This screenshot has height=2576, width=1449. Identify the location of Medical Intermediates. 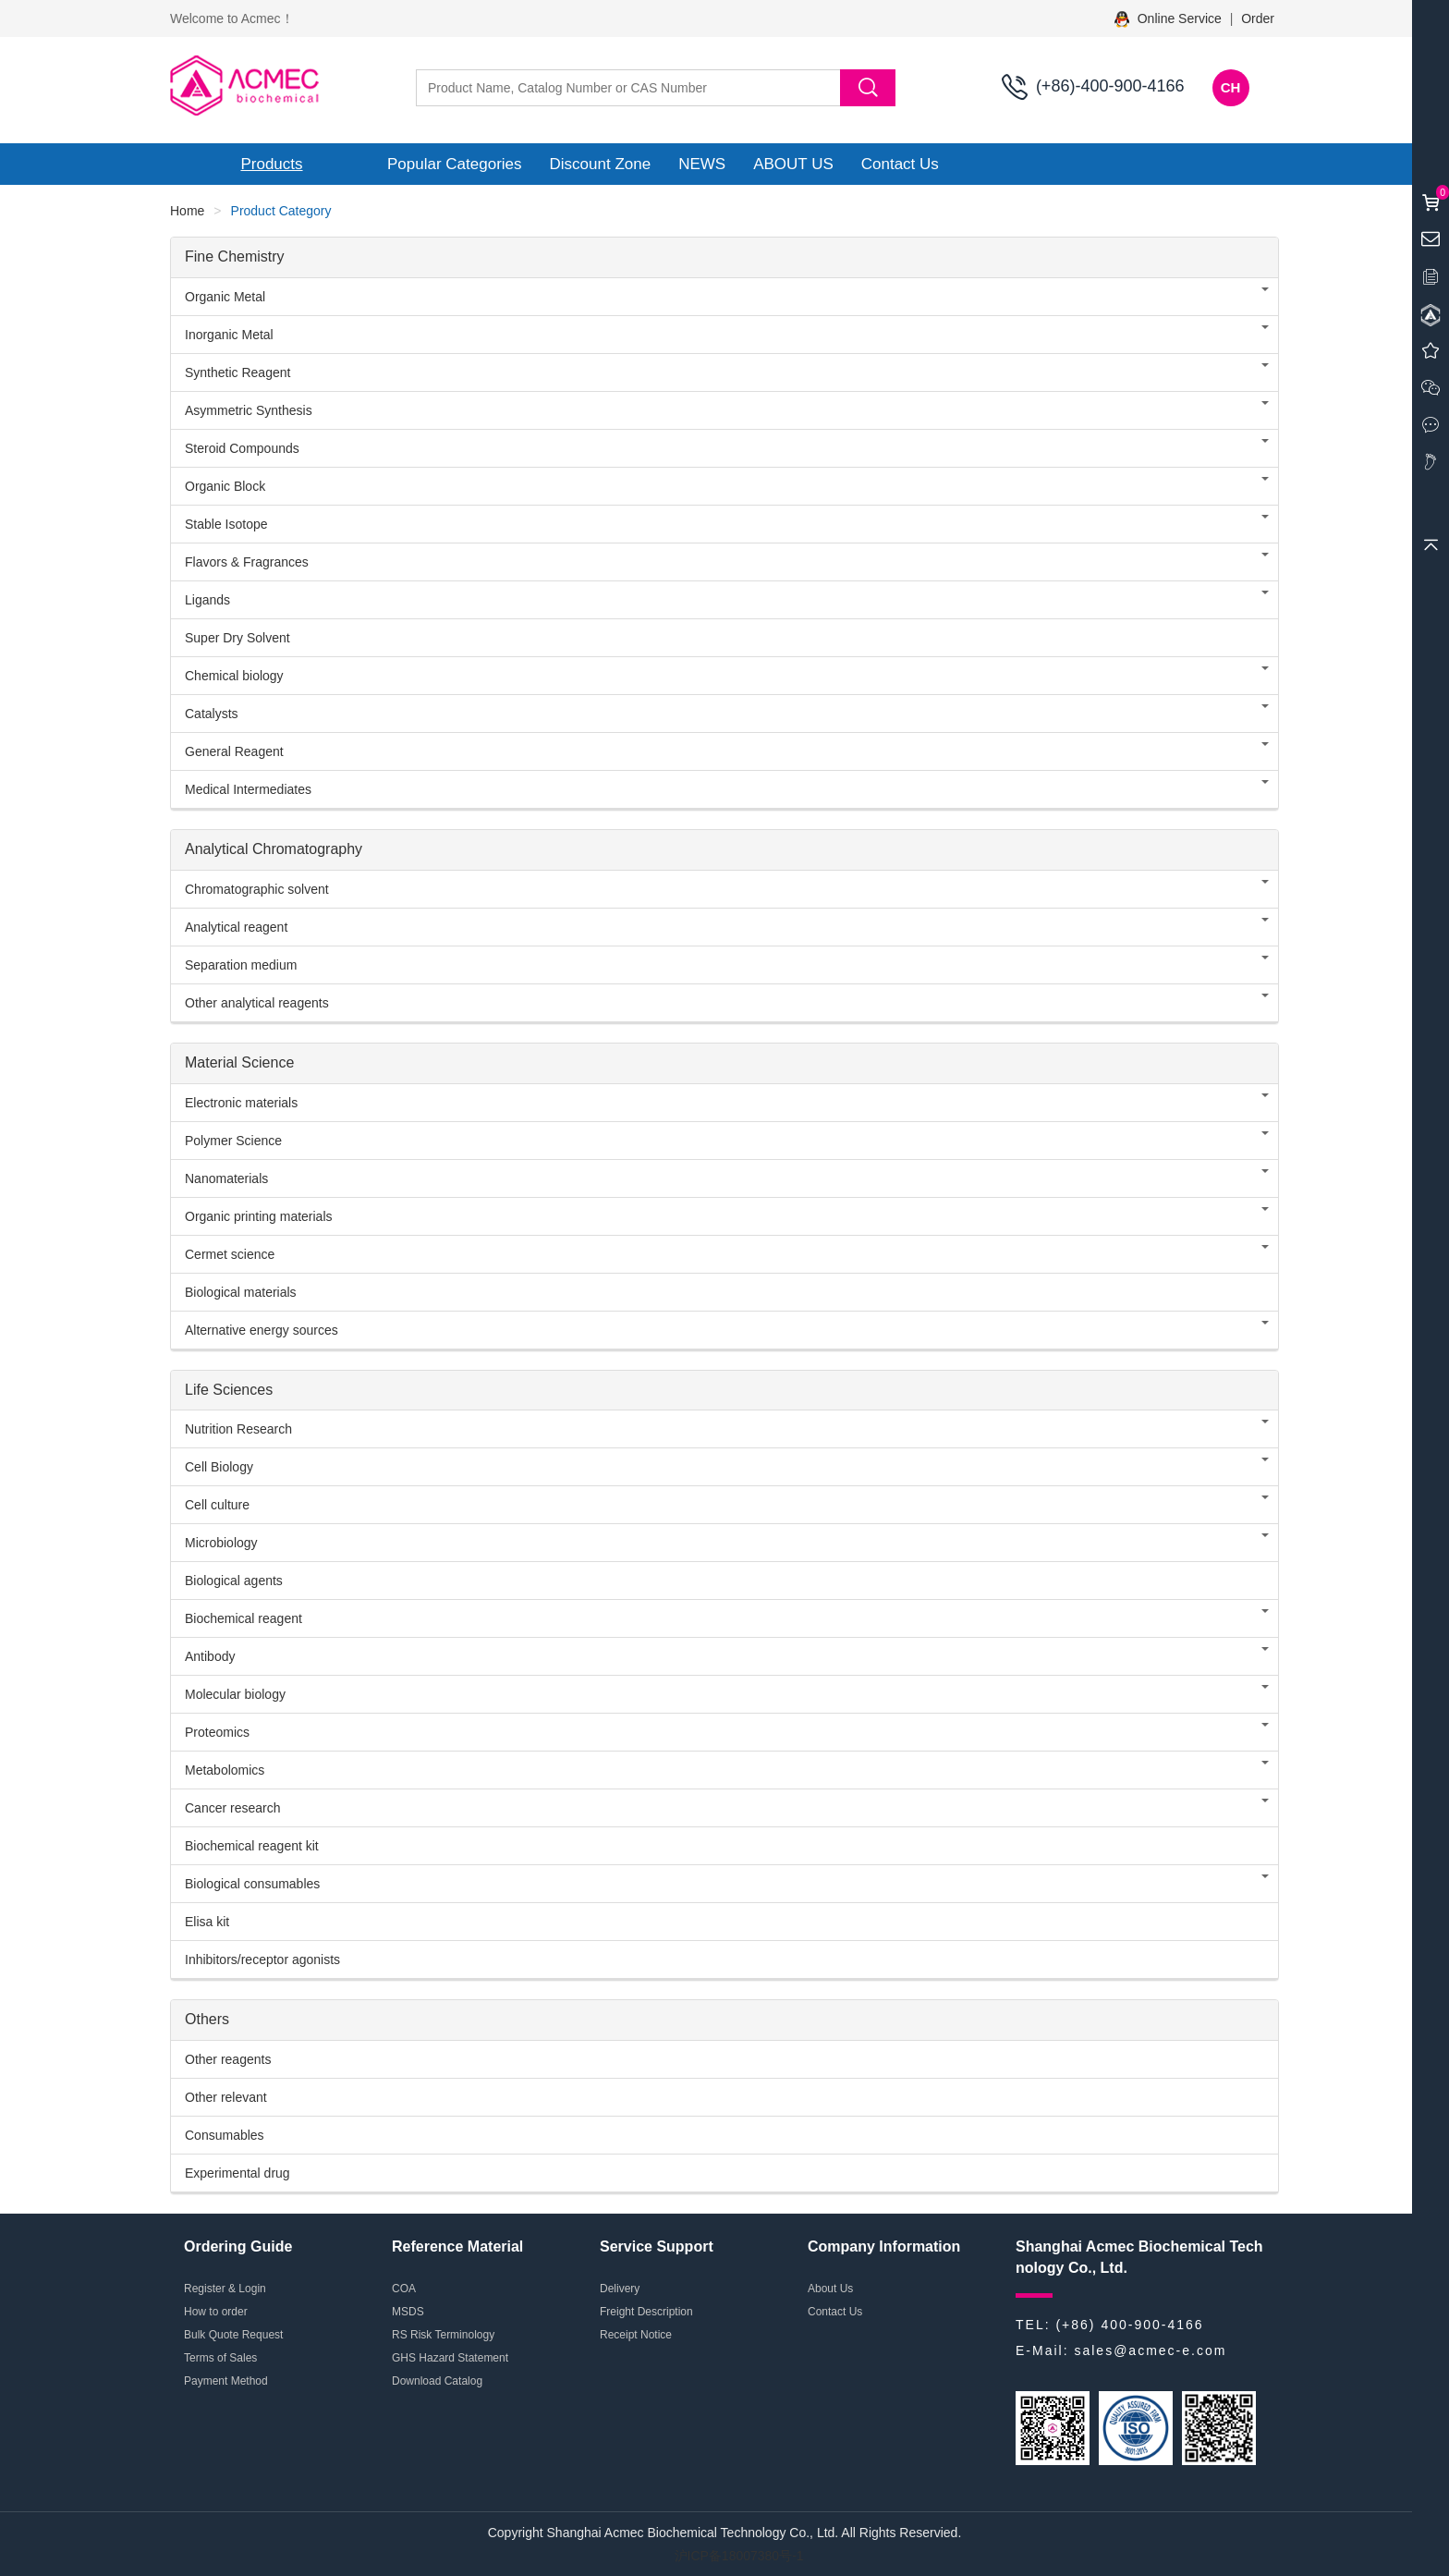
(248, 789).